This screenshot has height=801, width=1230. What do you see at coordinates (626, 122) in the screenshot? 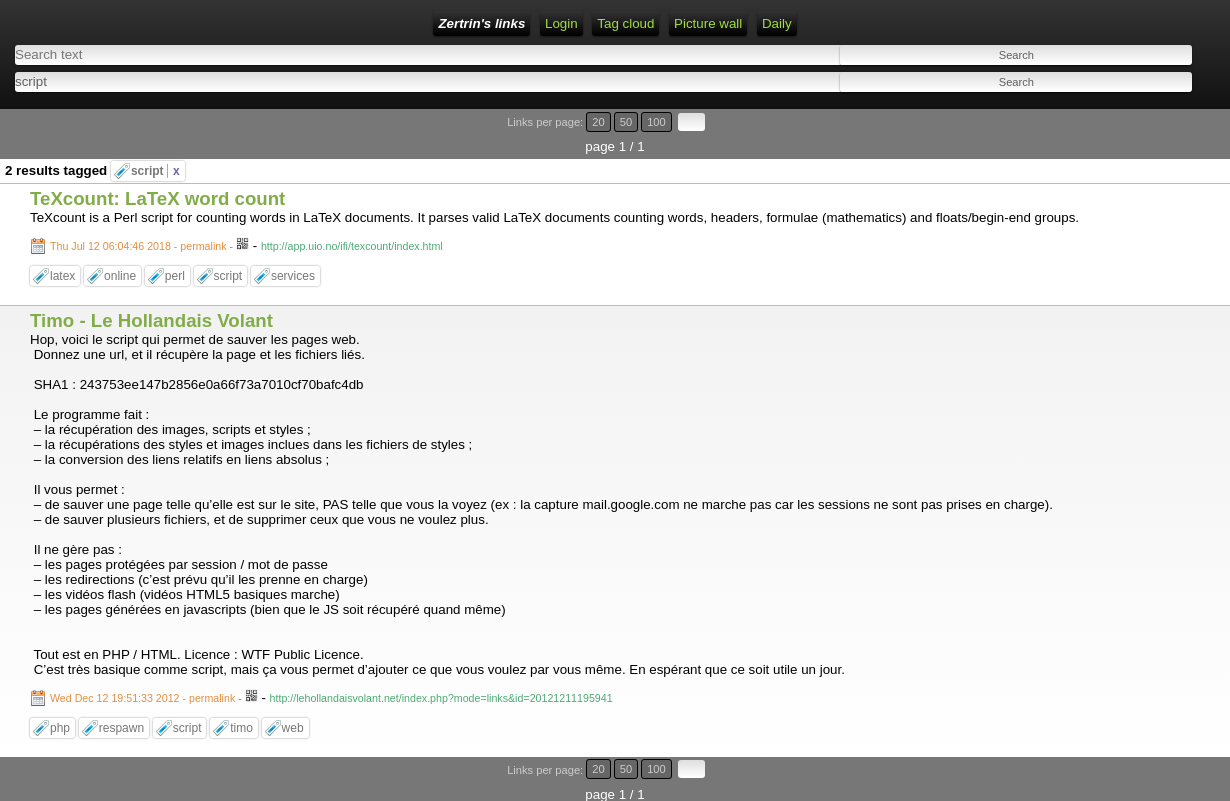
I see `50` at bounding box center [626, 122].